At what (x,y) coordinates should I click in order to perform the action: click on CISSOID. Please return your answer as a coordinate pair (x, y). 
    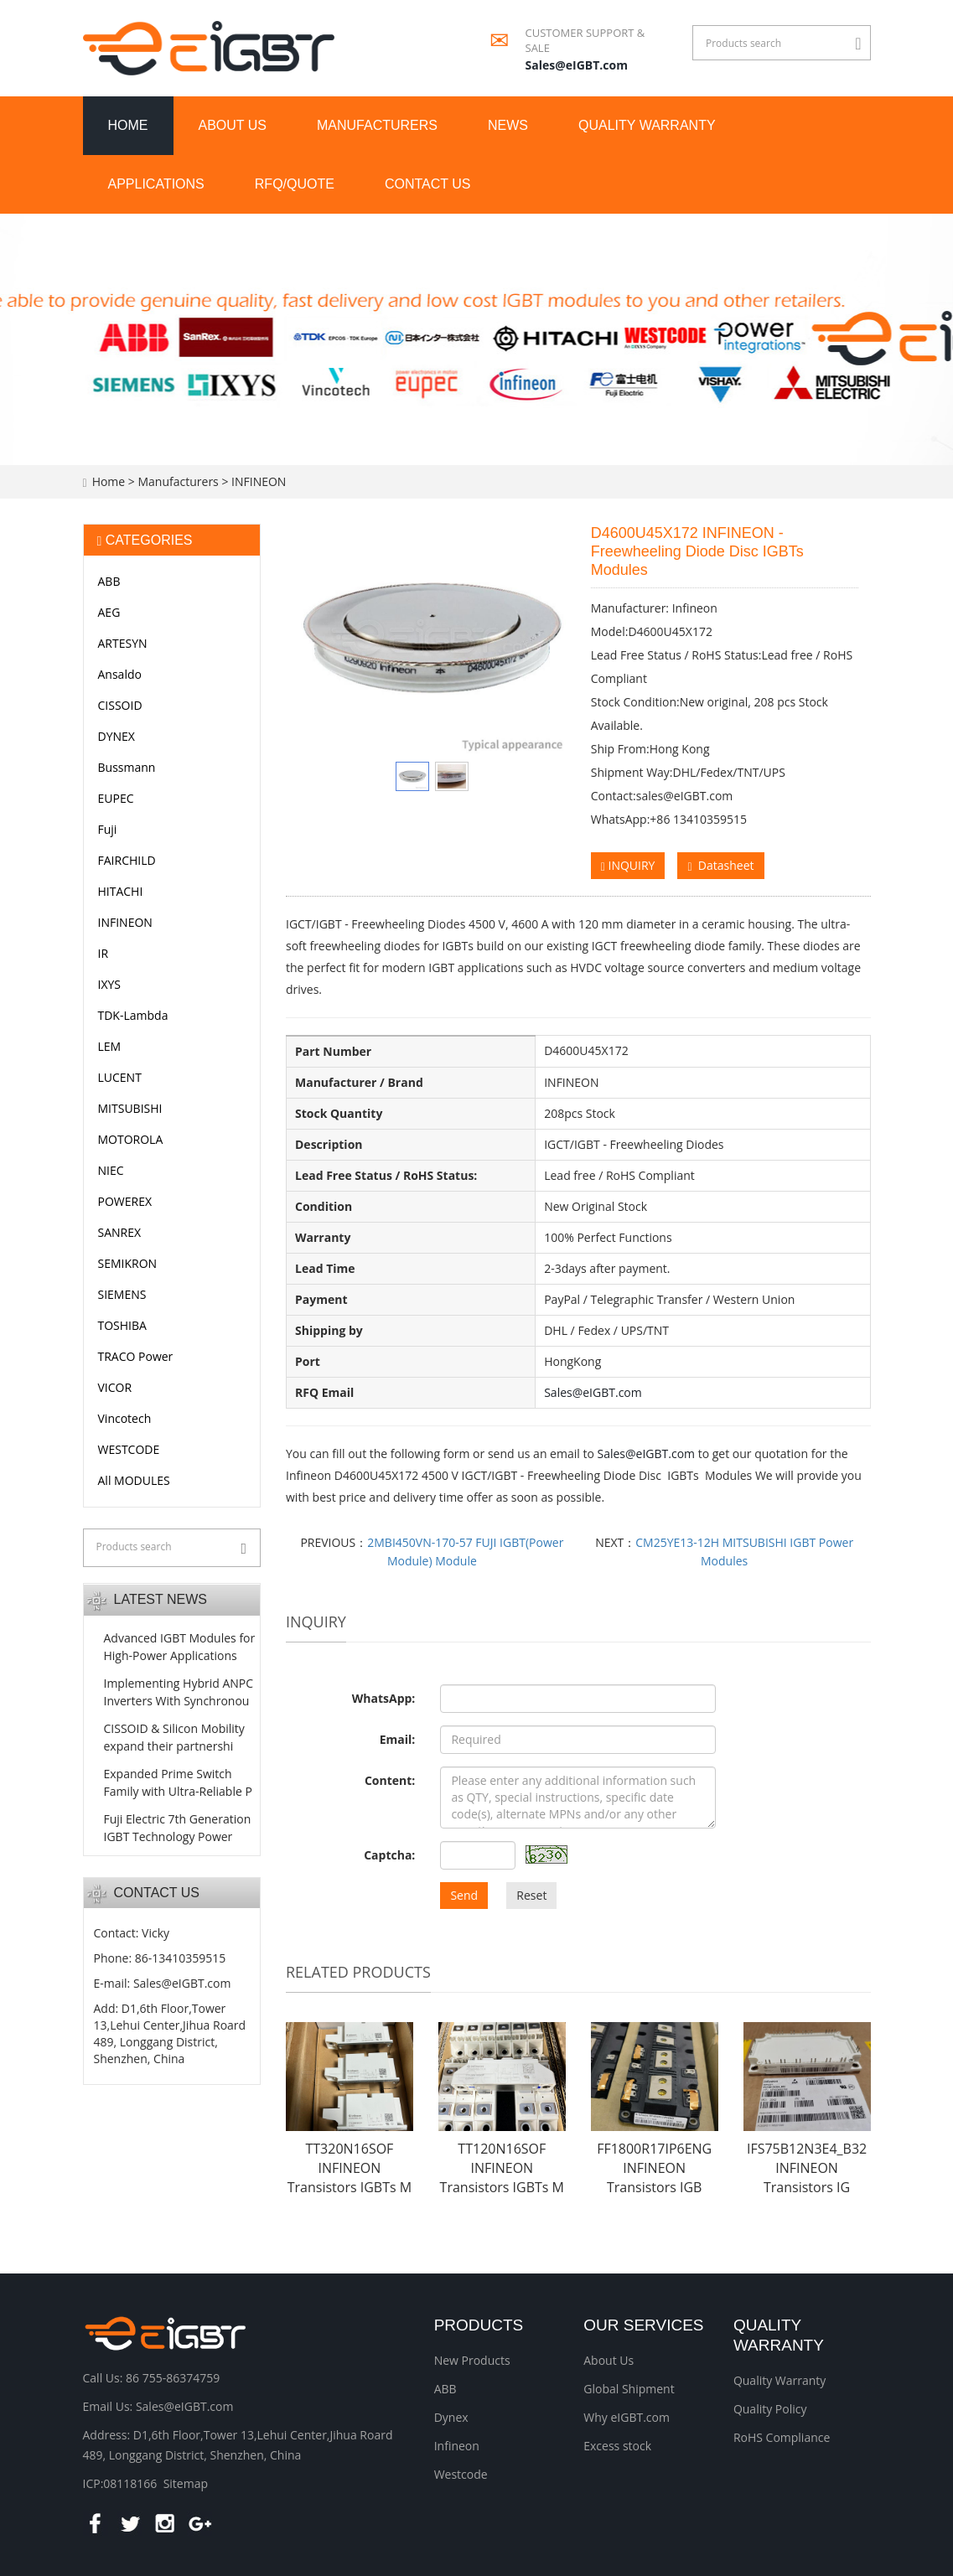
    Looking at the image, I should click on (120, 705).